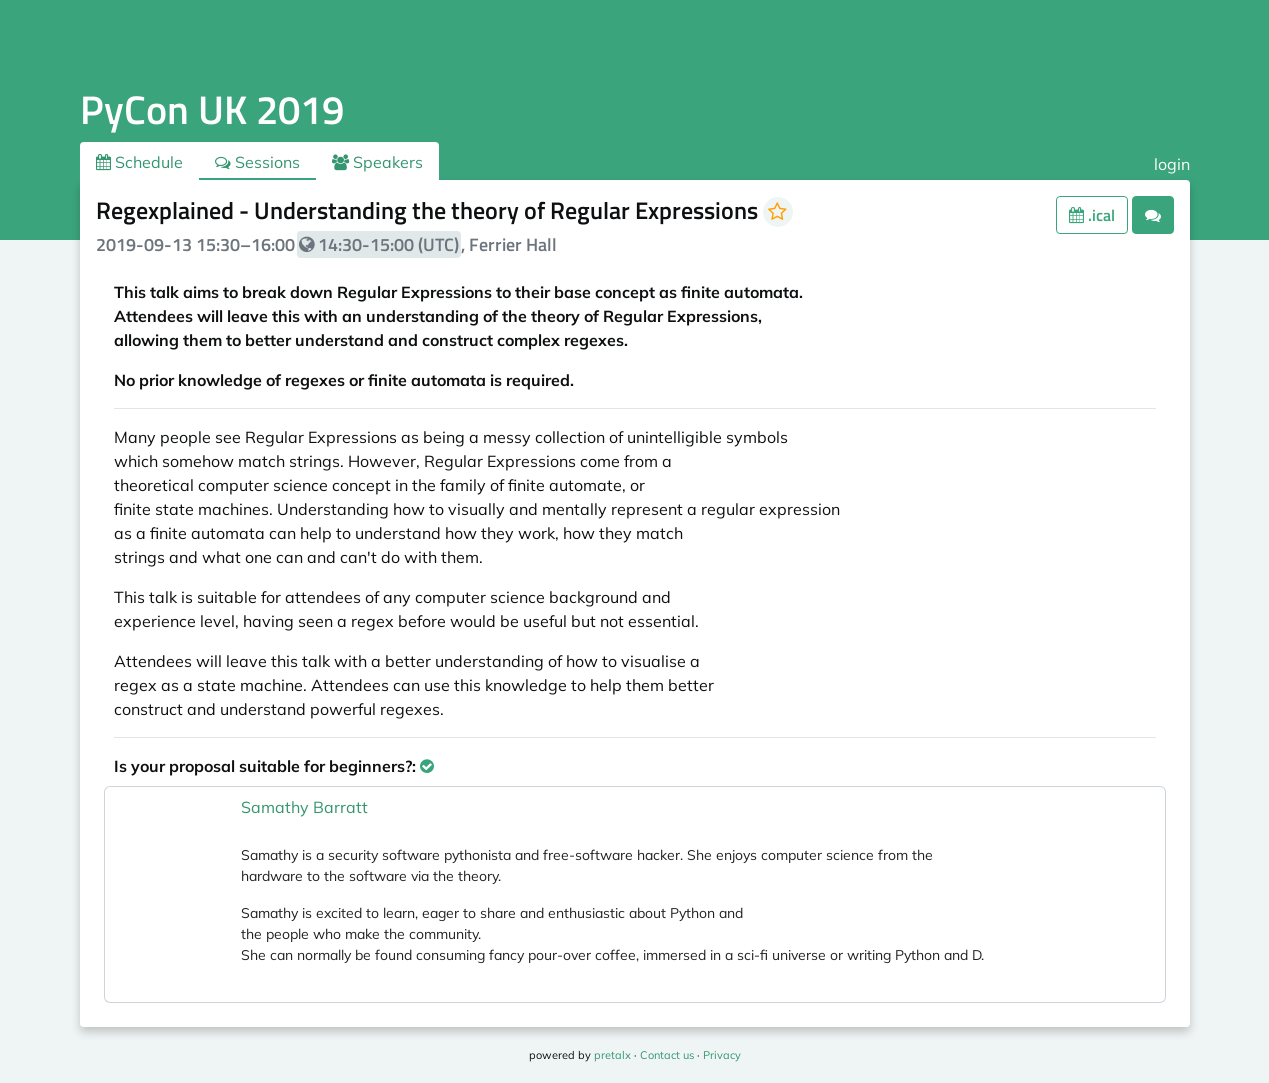  Describe the element at coordinates (139, 162) in the screenshot. I see `Schedule` at that location.